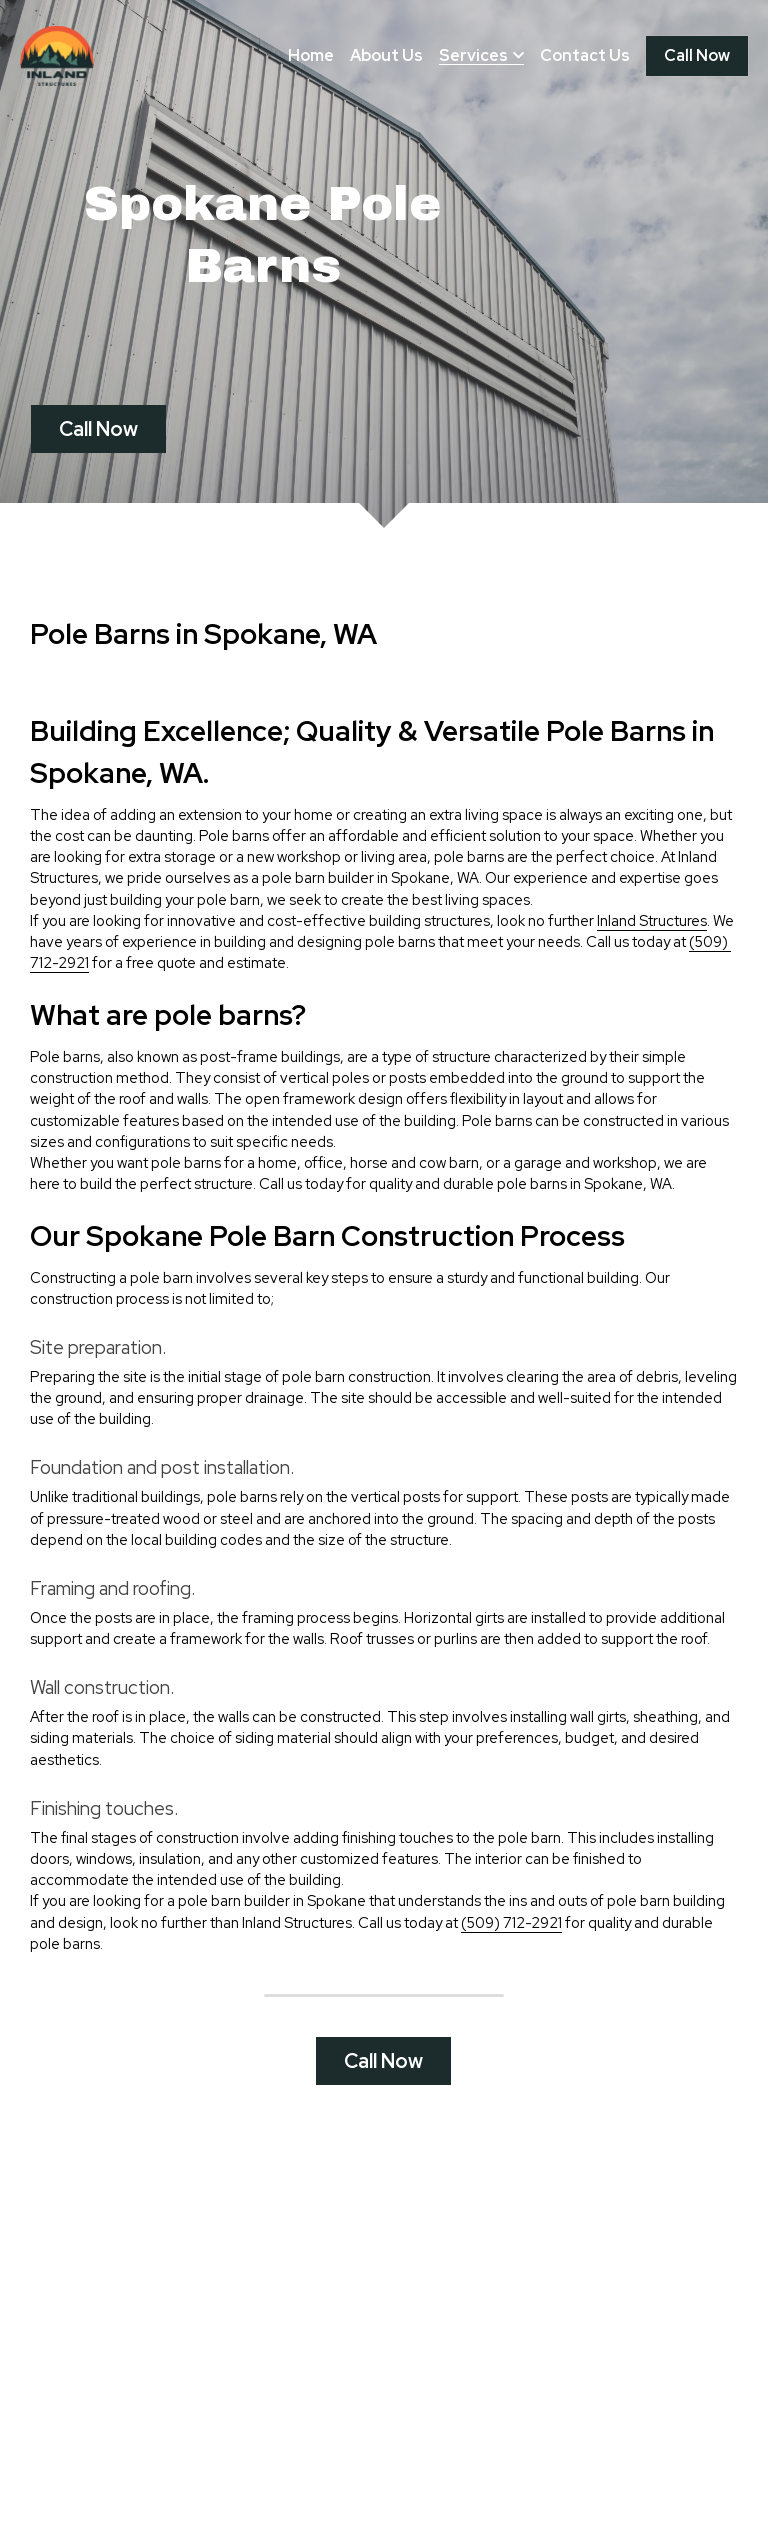 The image size is (768, 2531). What do you see at coordinates (652, 934) in the screenshot?
I see `Inland Structures` at bounding box center [652, 934].